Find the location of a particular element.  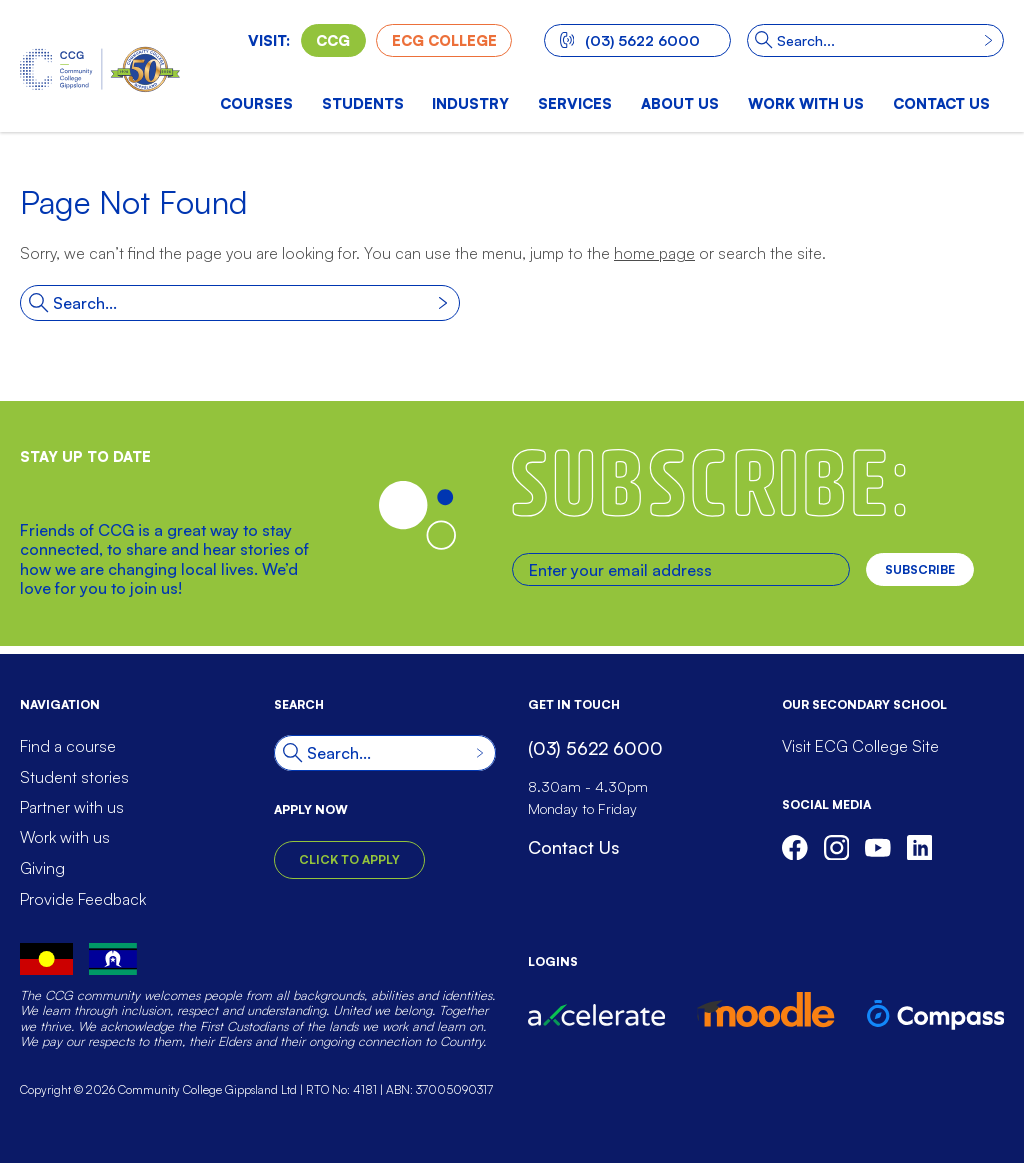

Partner with us [menuitem] is located at coordinates (72, 807).